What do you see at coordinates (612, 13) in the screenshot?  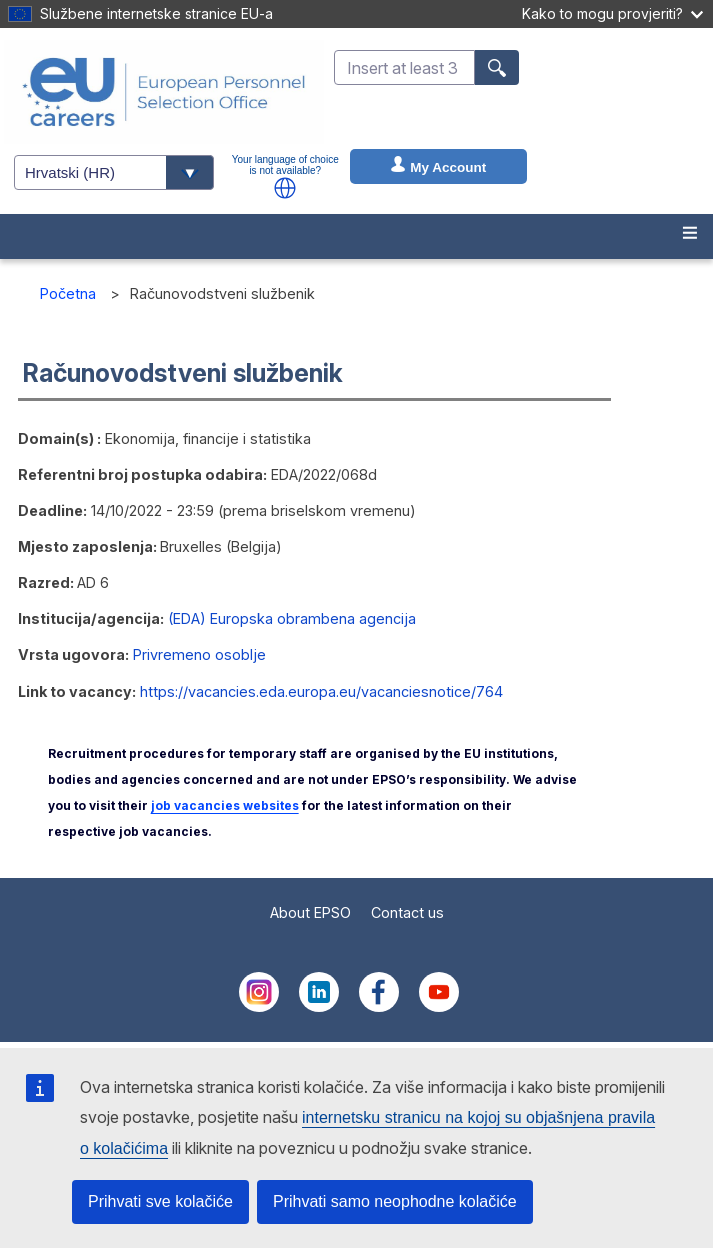 I see `Kako to mogu provjeriti?` at bounding box center [612, 13].